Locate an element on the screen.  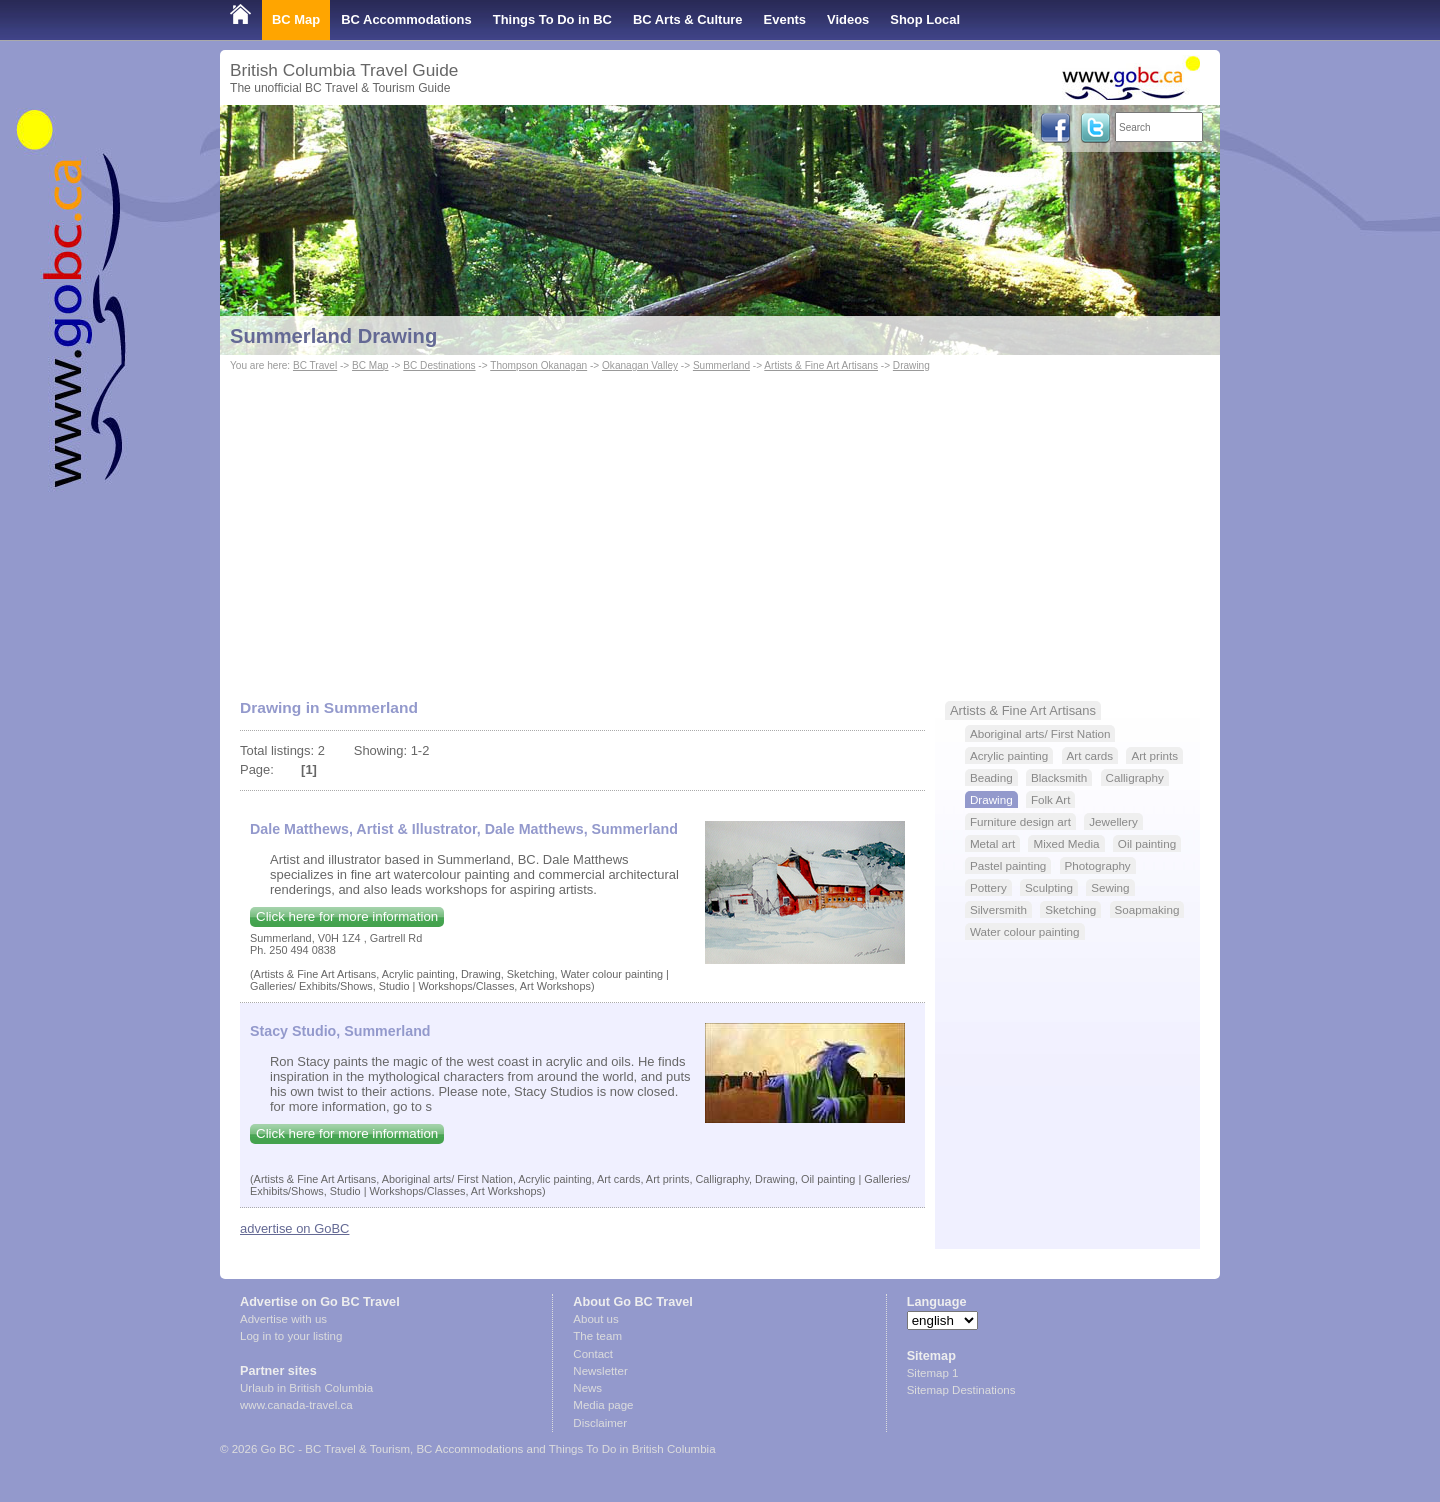
Newsletter is located at coordinates (600, 1371).